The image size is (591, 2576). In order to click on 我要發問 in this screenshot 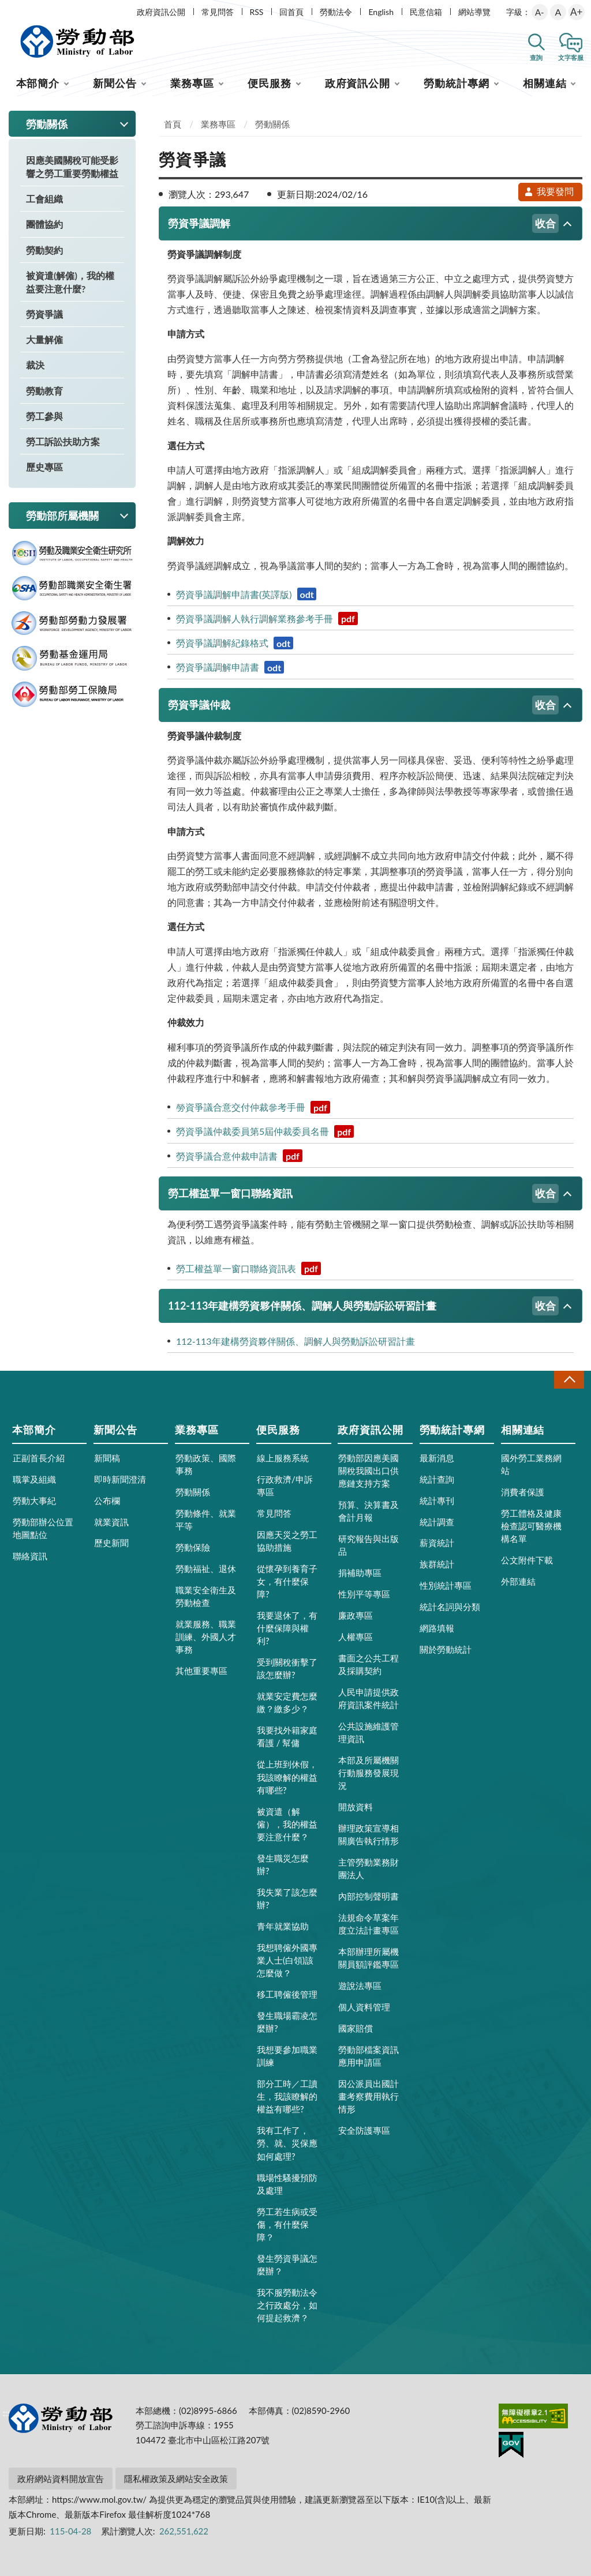, I will do `click(549, 191)`.